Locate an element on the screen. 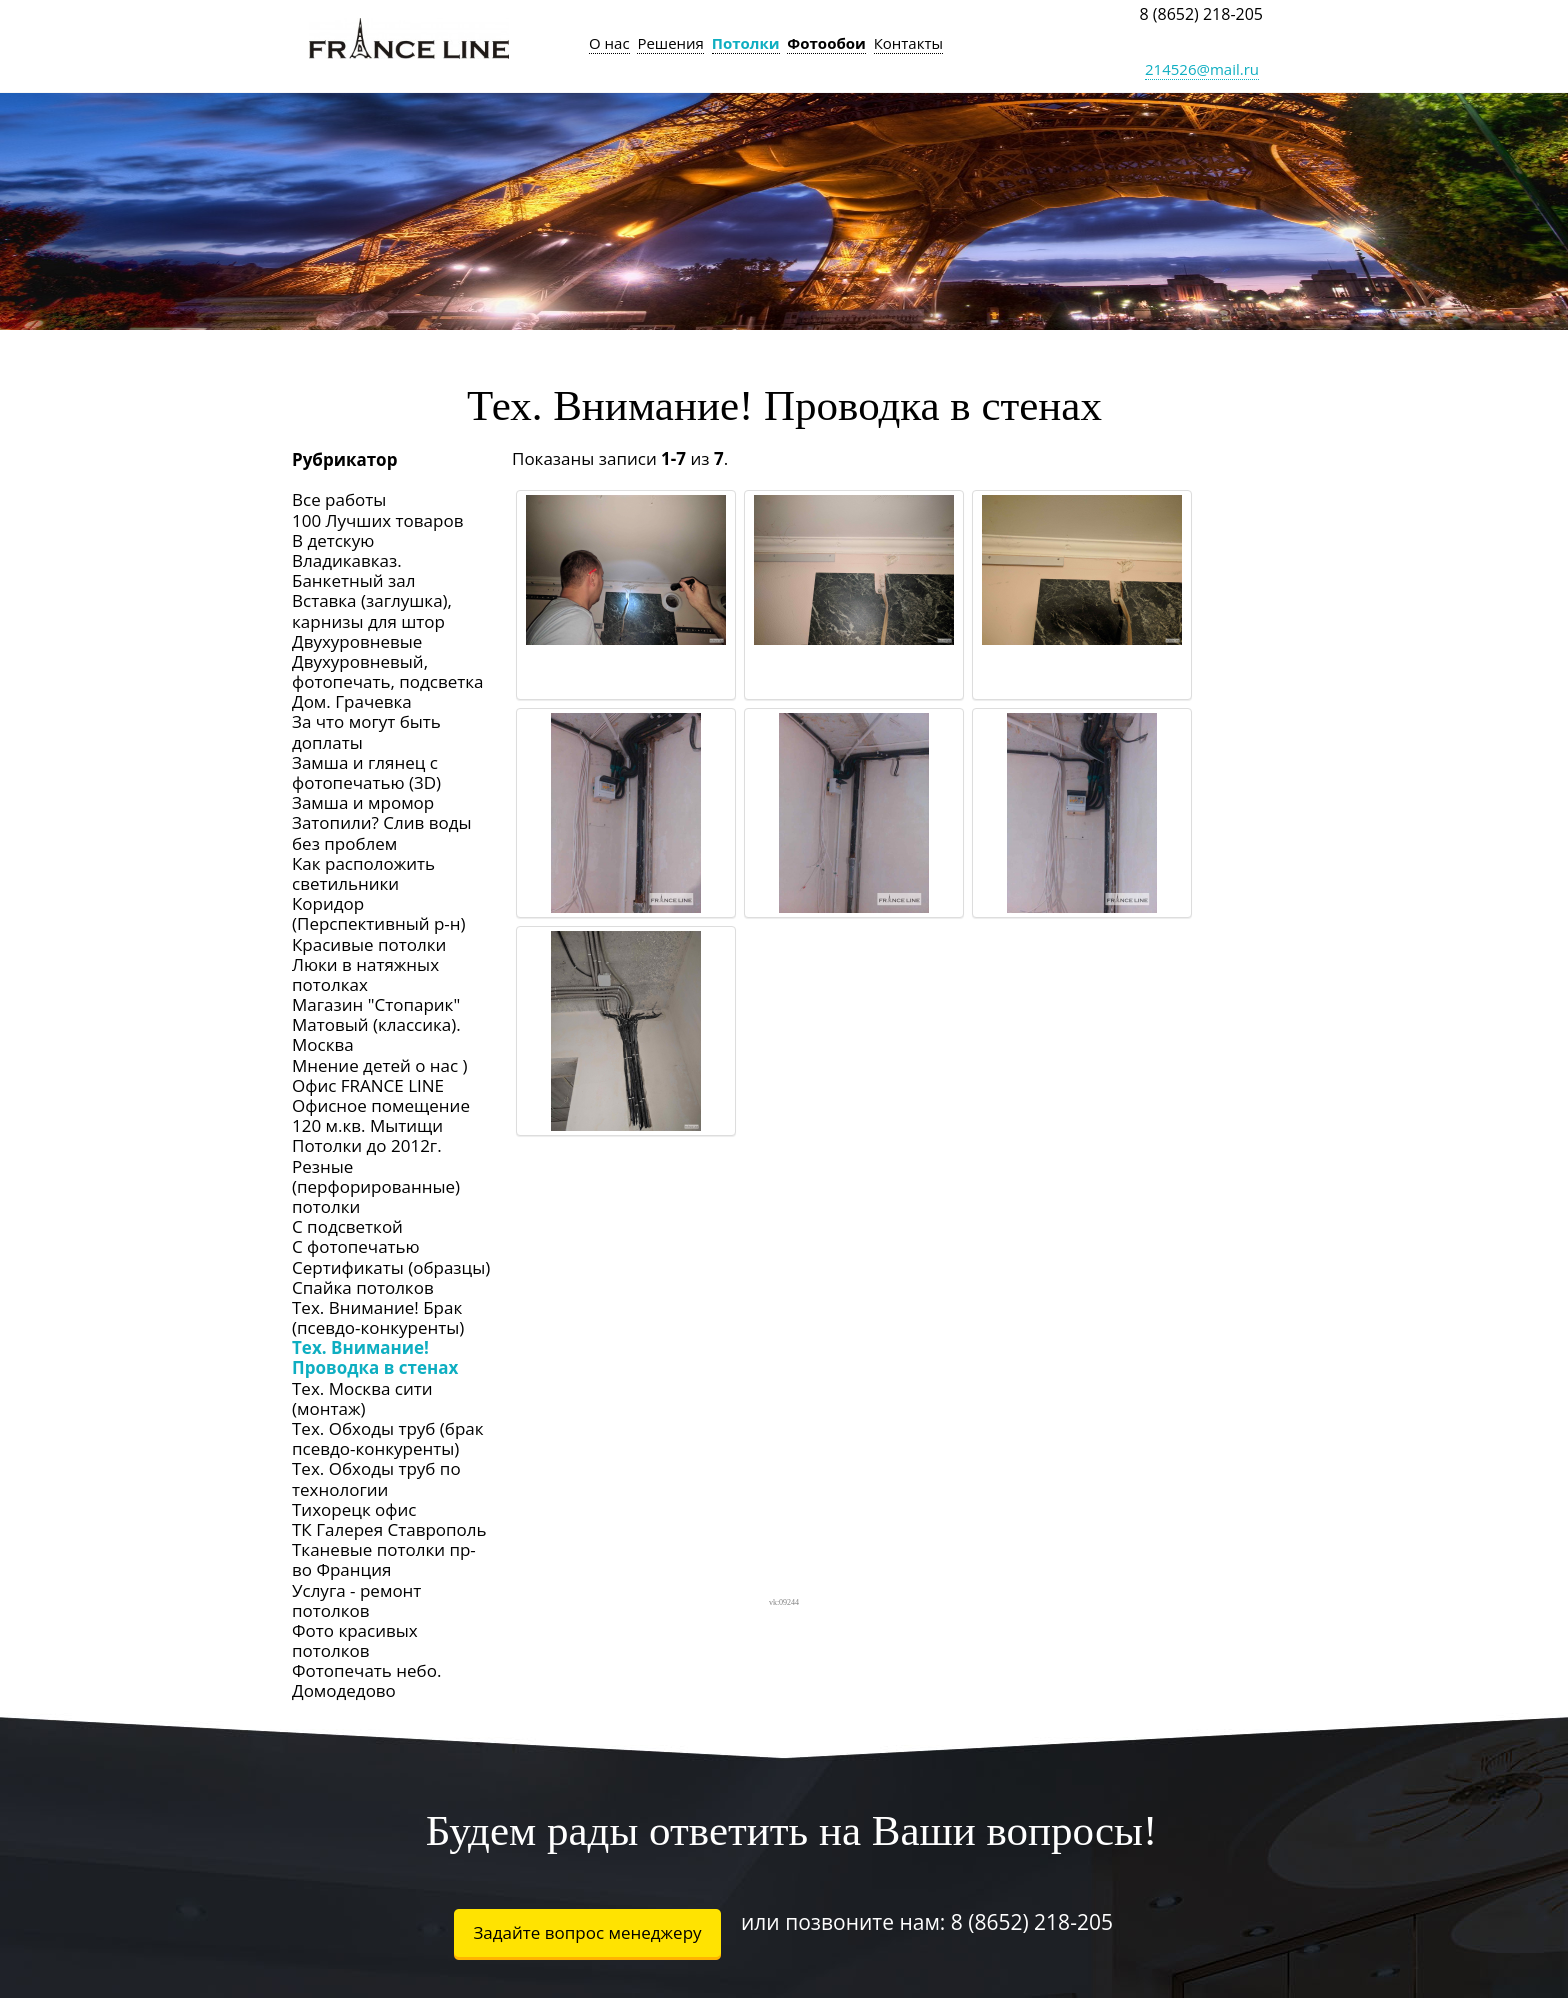 This screenshot has height=1998, width=1568. Владикавказ. Банкетный зал is located at coordinates (353, 570).